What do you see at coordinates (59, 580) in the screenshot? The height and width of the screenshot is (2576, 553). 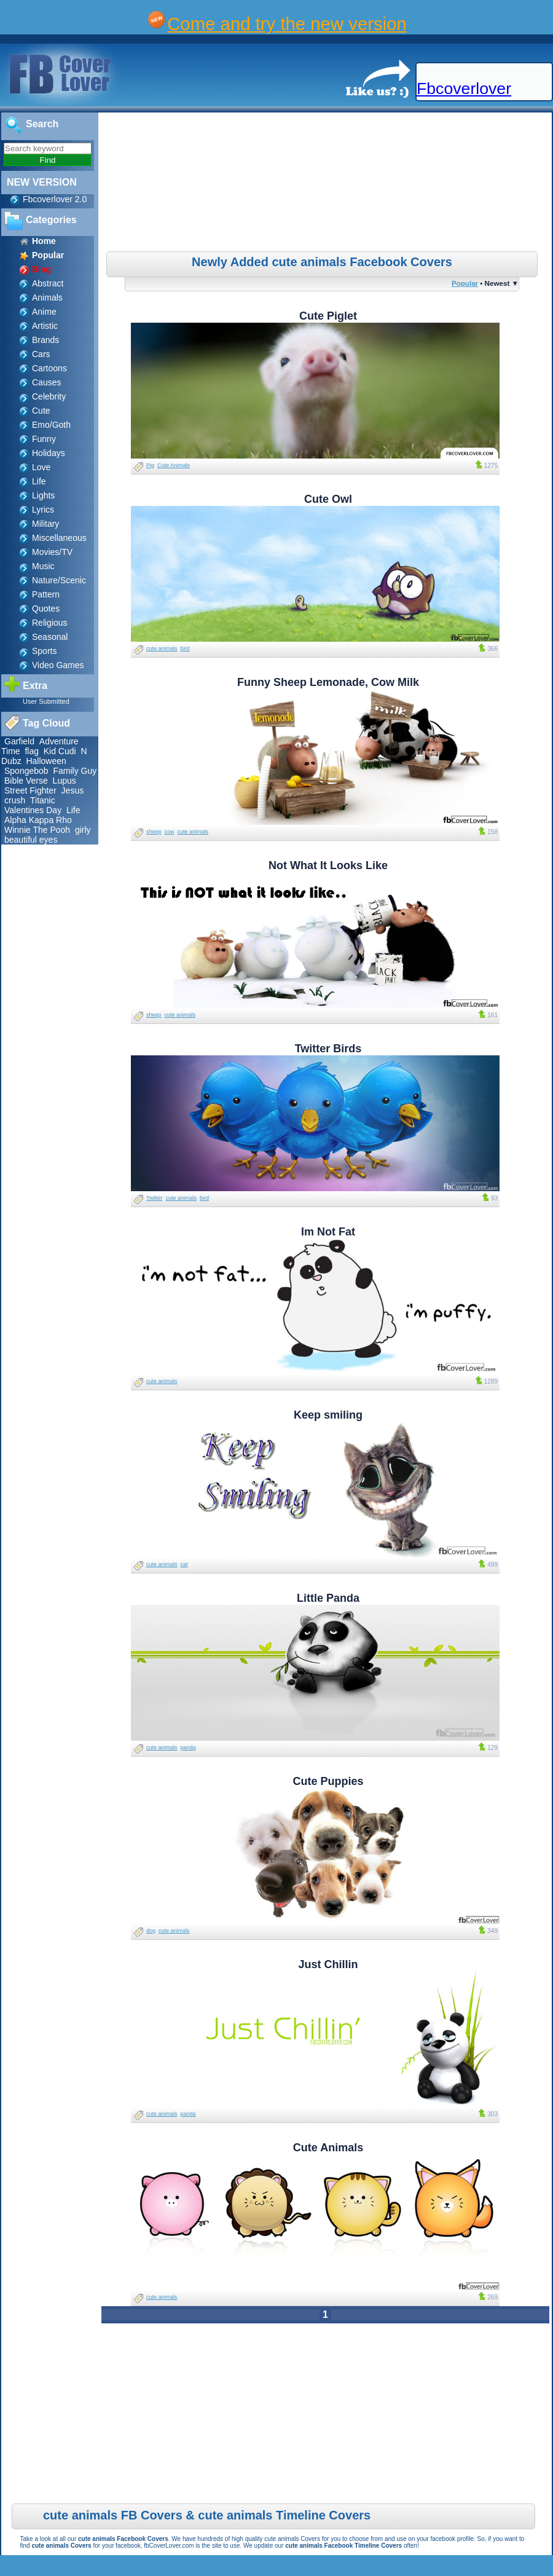 I see `Nature/Scenic` at bounding box center [59, 580].